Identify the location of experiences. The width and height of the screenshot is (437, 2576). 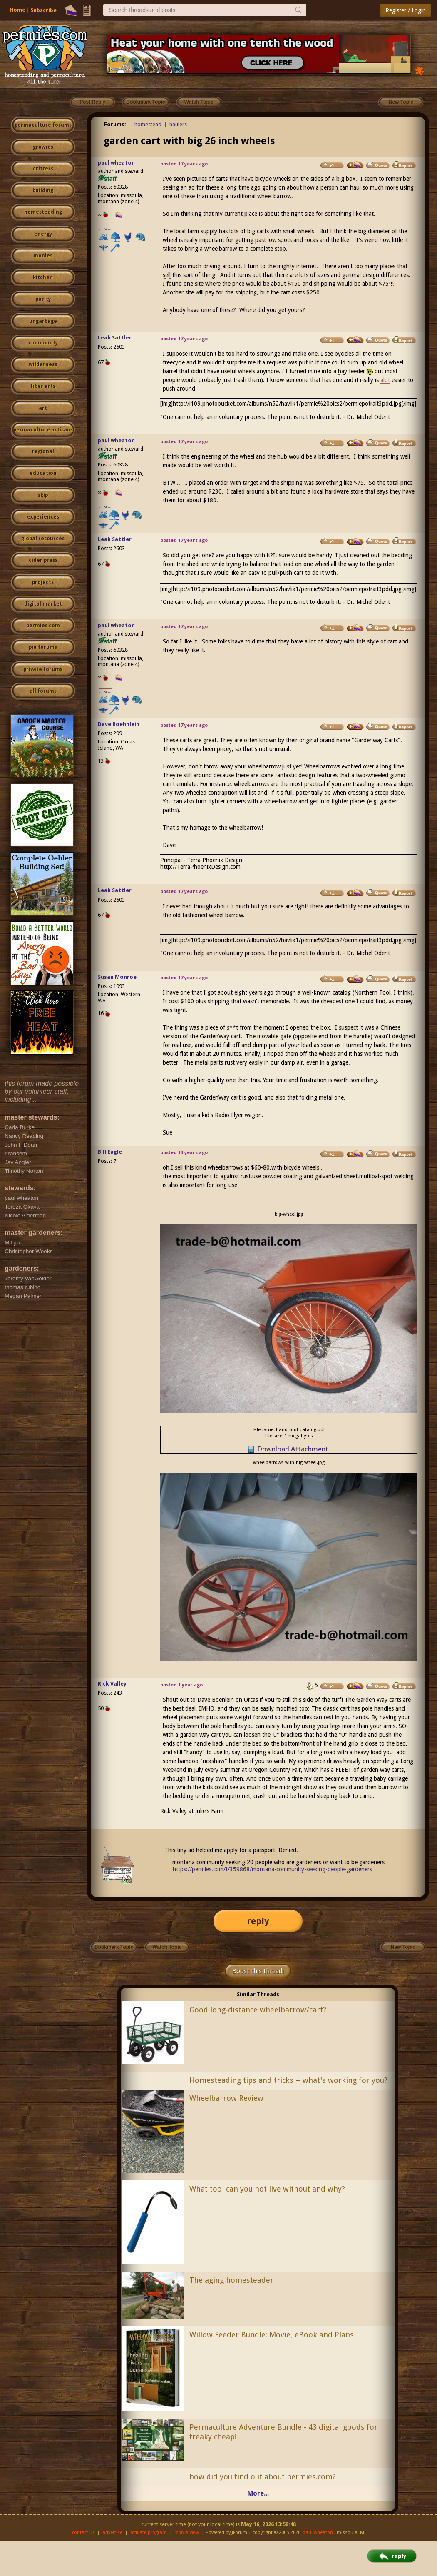
(43, 517).